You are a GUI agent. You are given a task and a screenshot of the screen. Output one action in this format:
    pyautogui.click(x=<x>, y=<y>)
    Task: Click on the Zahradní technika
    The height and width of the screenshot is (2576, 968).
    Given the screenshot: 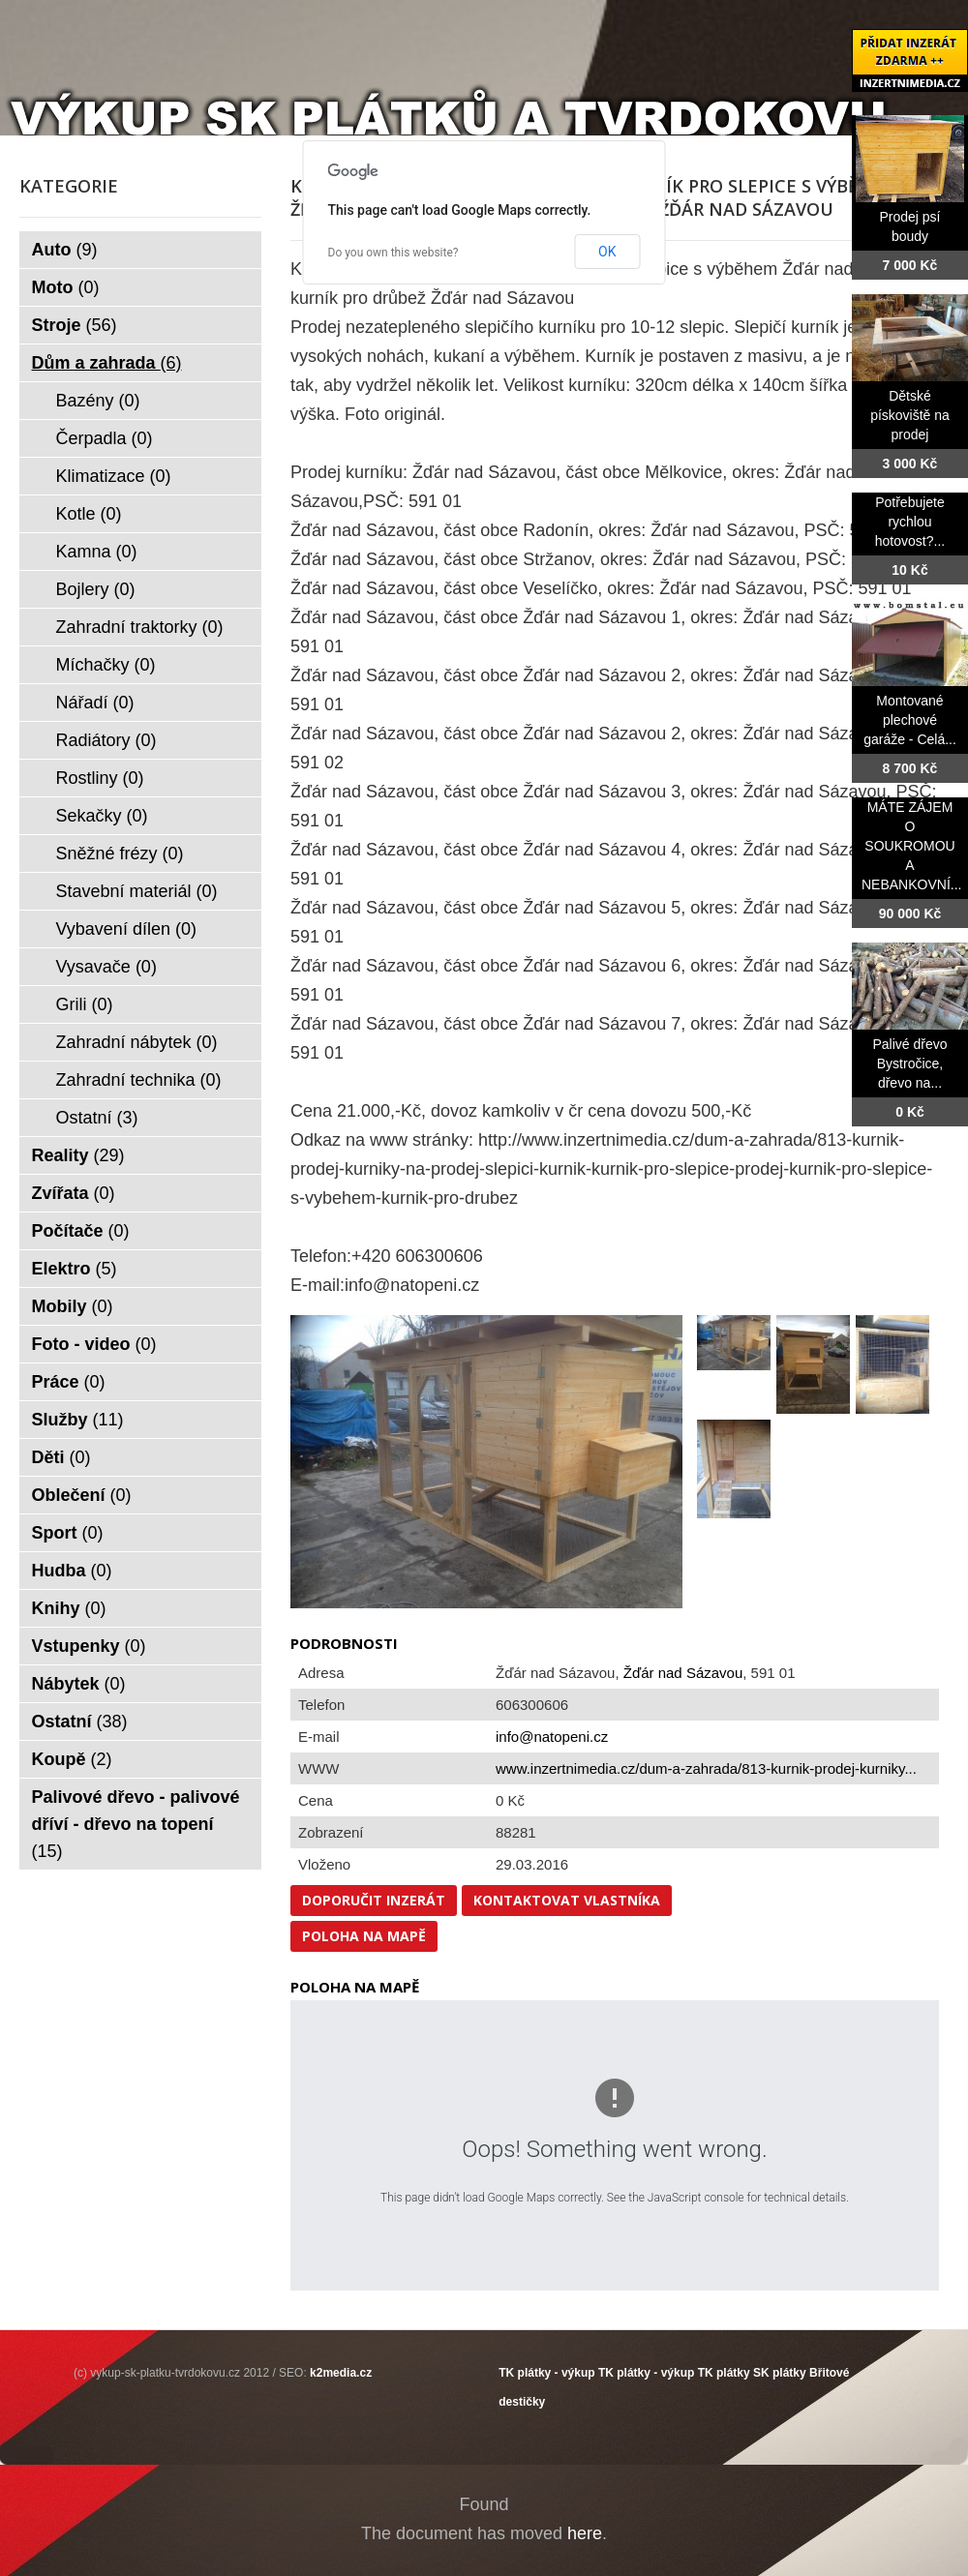 What is the action you would take?
    pyautogui.click(x=139, y=1080)
    